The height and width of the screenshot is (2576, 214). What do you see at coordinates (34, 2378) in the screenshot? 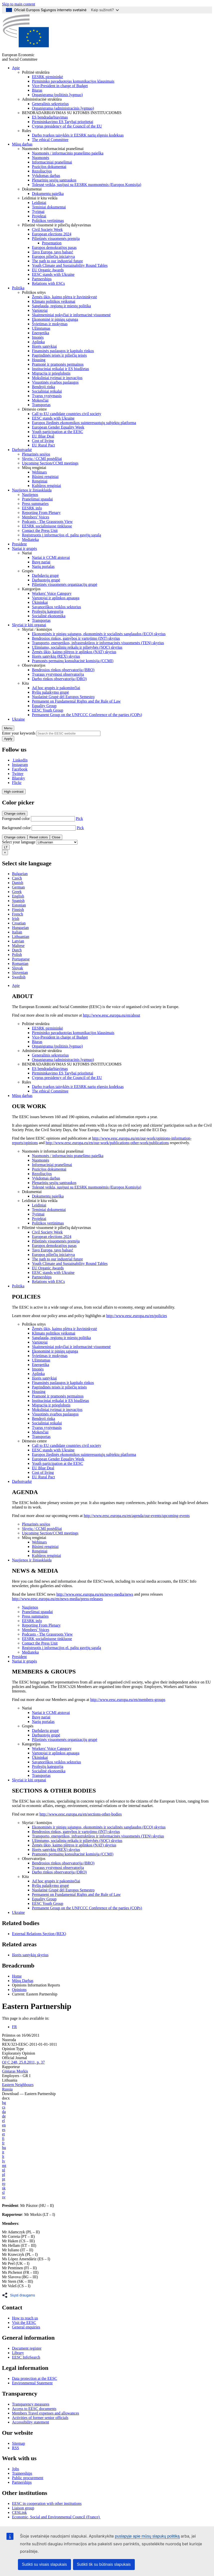
I see `Data protection at the EESC` at bounding box center [34, 2378].